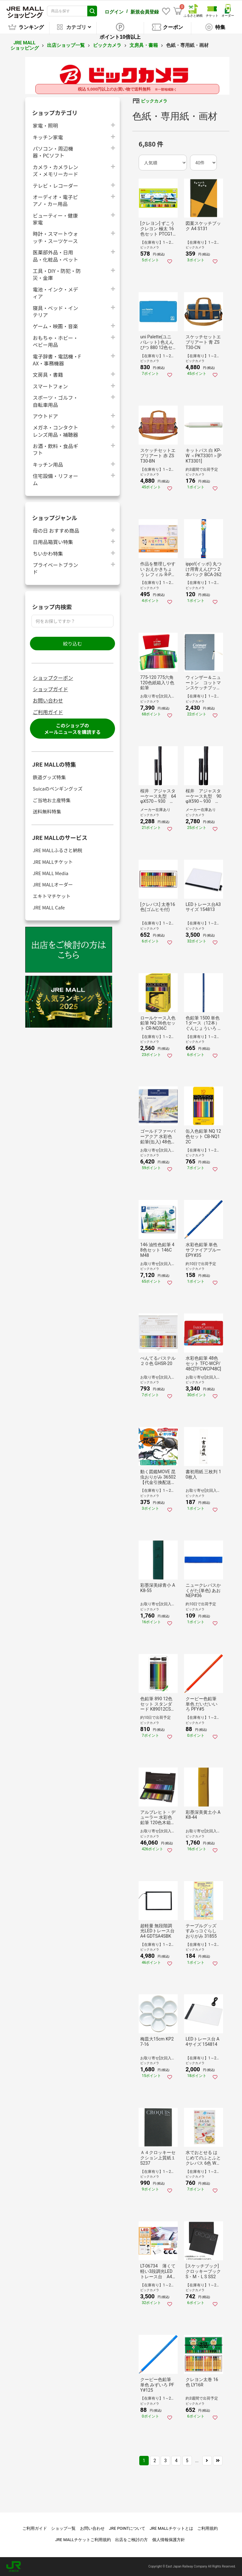  Describe the element at coordinates (55, 219) in the screenshot. I see `ビューティー・健康家電` at that location.